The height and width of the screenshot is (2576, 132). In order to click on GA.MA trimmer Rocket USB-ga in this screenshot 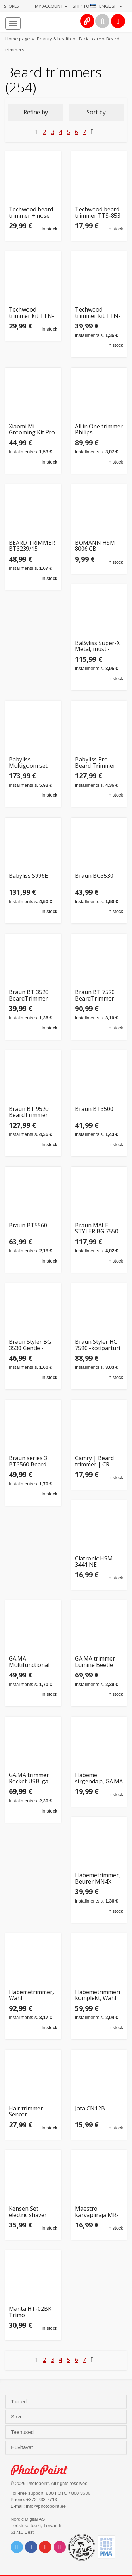, I will do `click(29, 1778)`.